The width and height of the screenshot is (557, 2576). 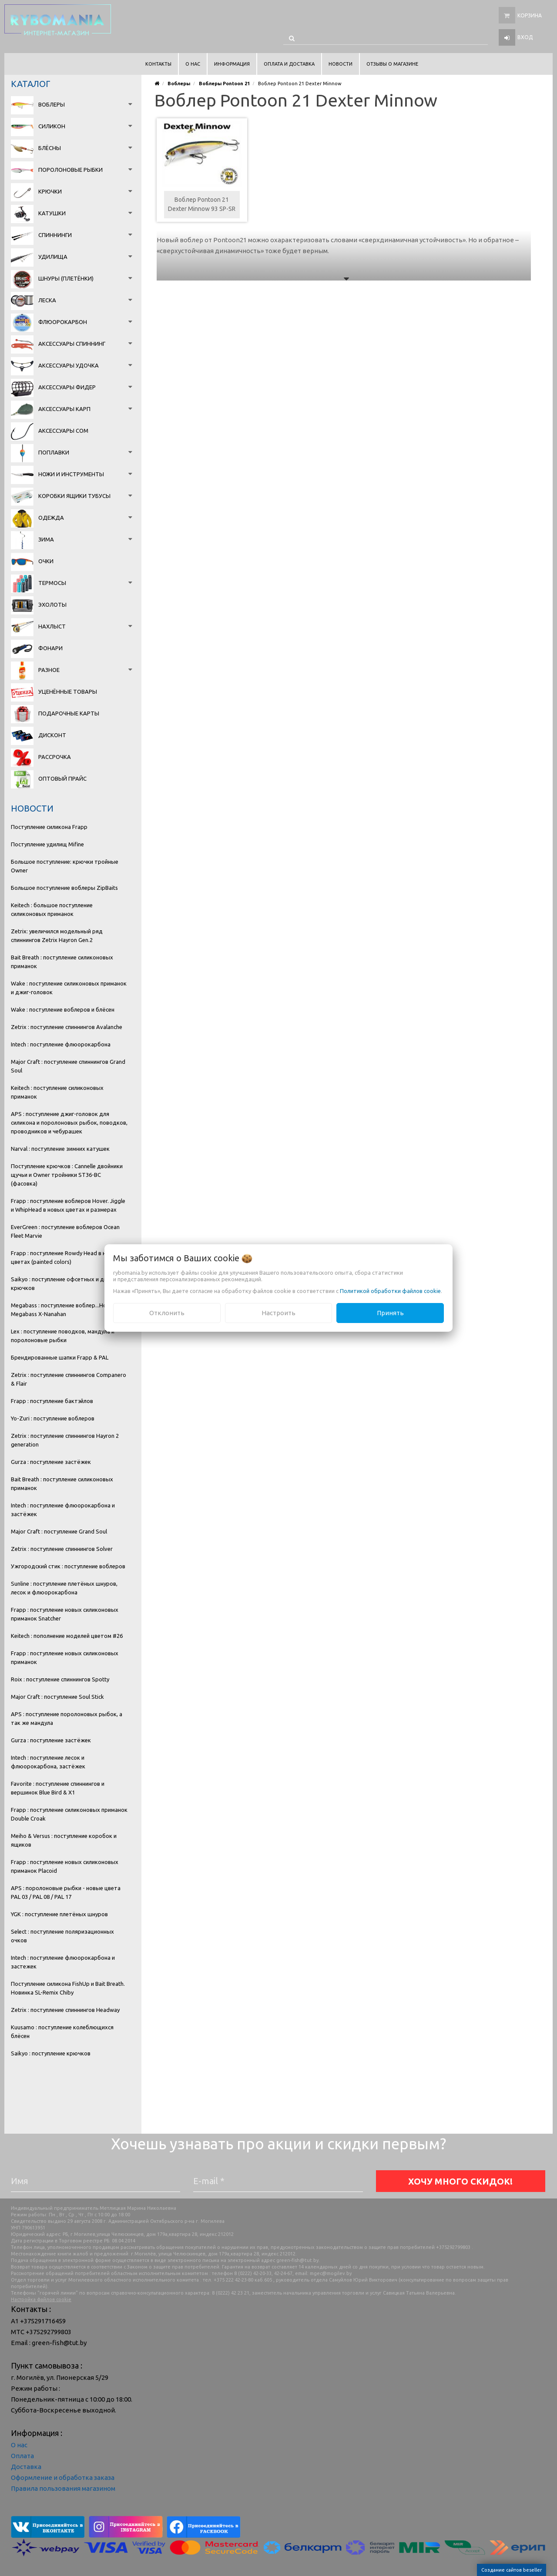 I want to click on Megabass : поступление воблер...Новинка Megabass X-Nanahan, so click(x=66, y=1309).